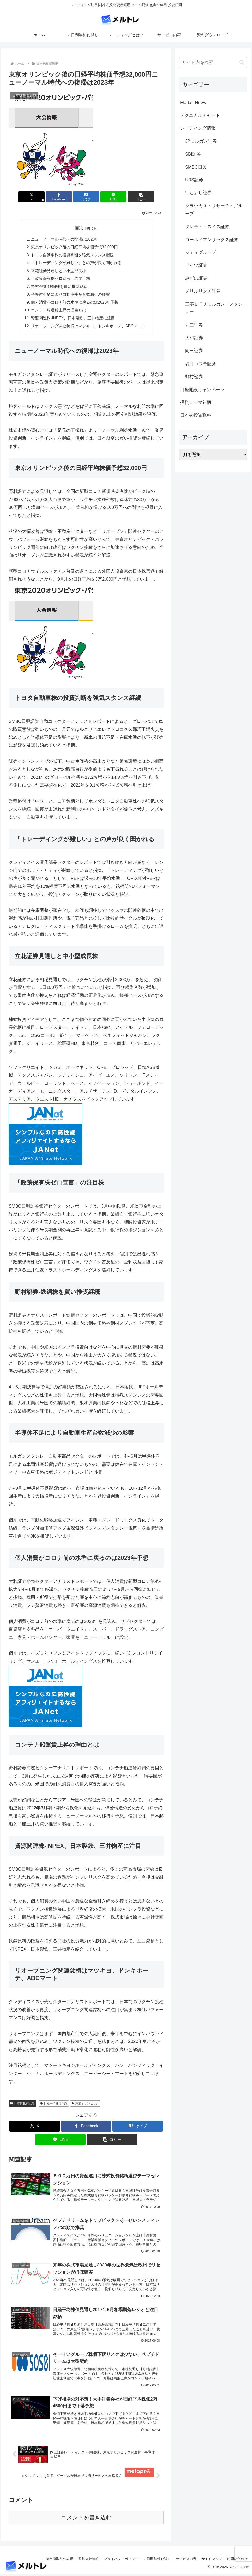 This screenshot has width=252, height=2576. What do you see at coordinates (120, 2560) in the screenshot?
I see `プライバシーポリシー` at bounding box center [120, 2560].